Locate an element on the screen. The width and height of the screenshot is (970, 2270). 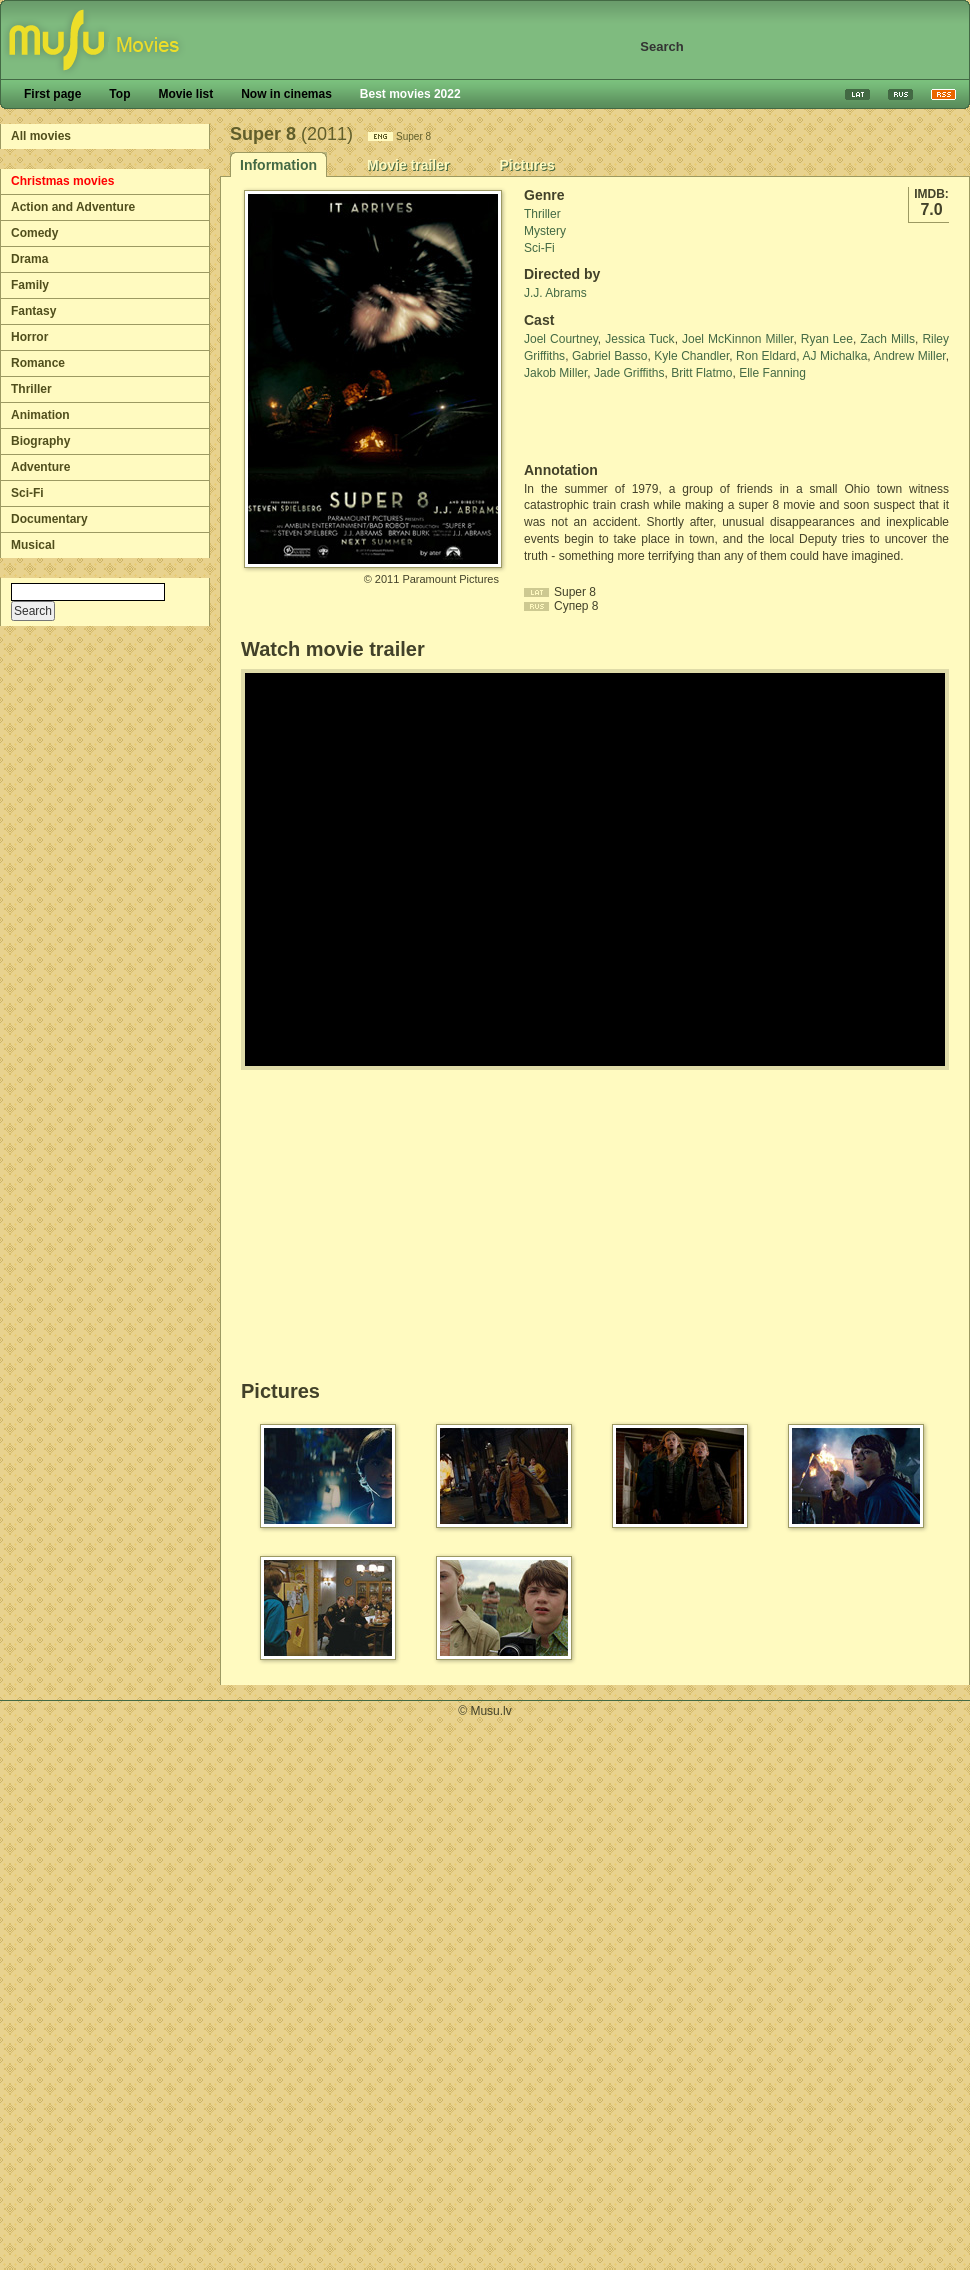
Biography is located at coordinates (40, 441).